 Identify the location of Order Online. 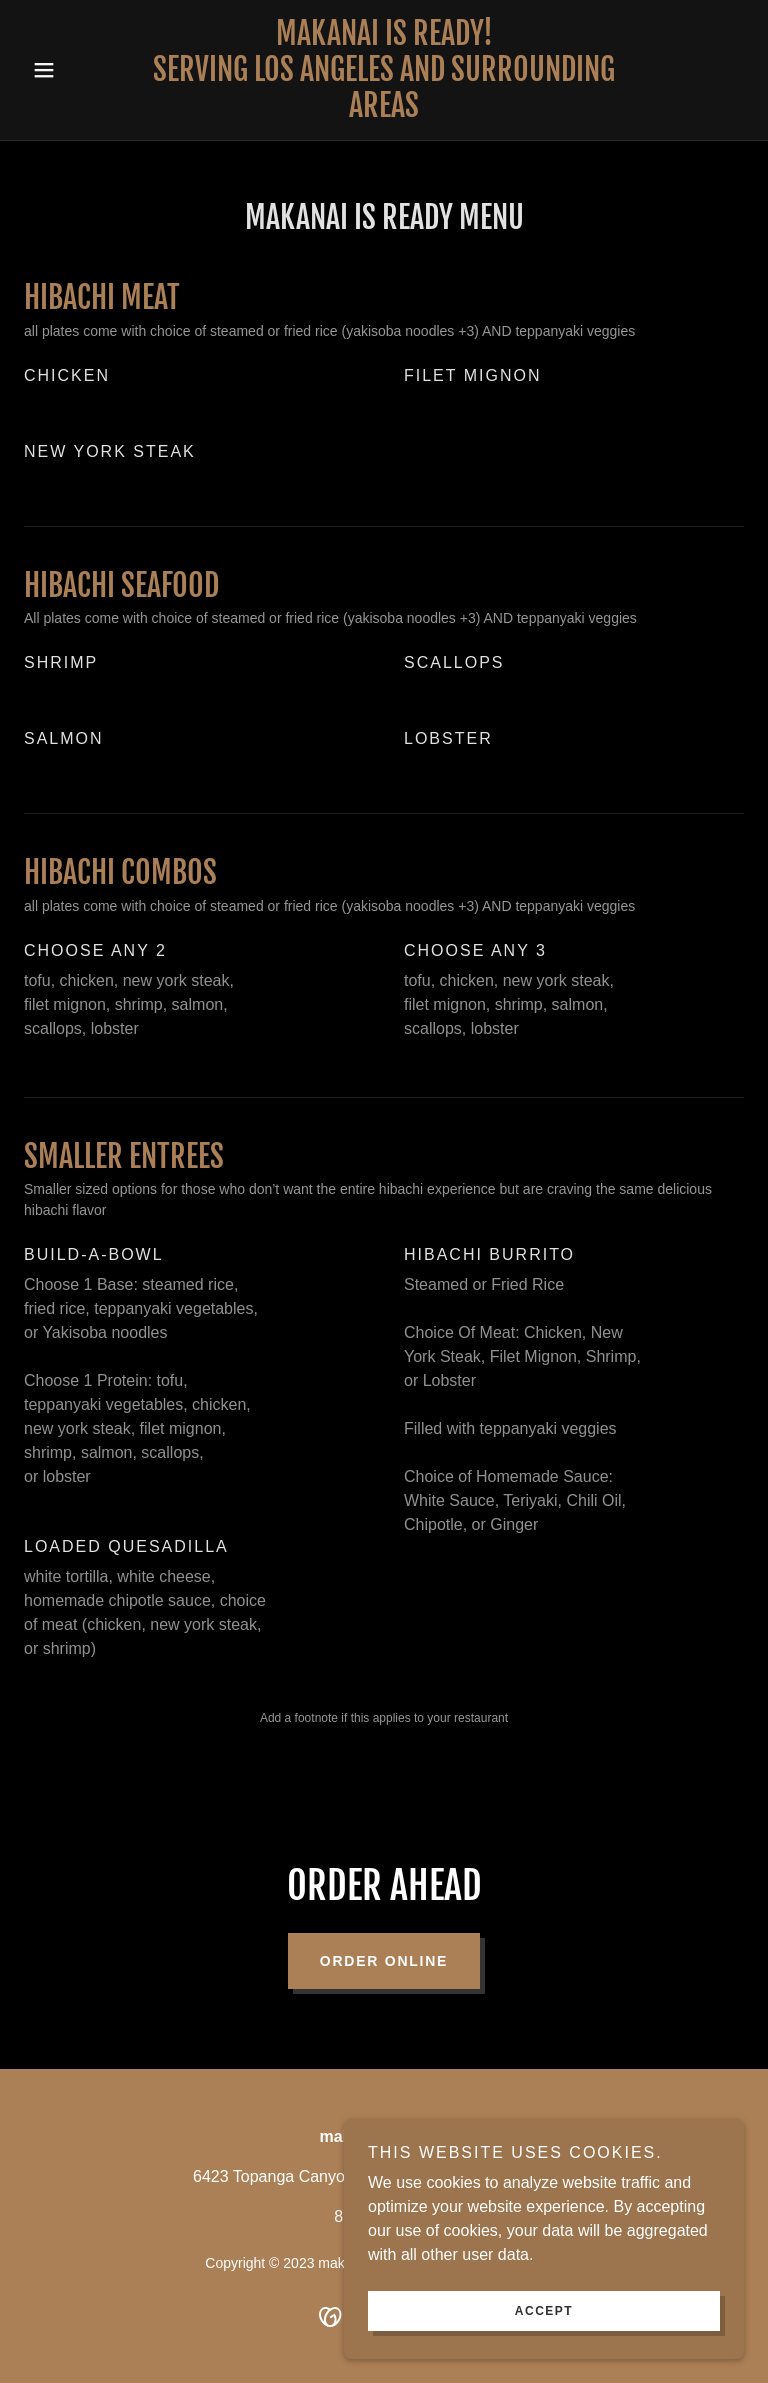
(384, 1961).